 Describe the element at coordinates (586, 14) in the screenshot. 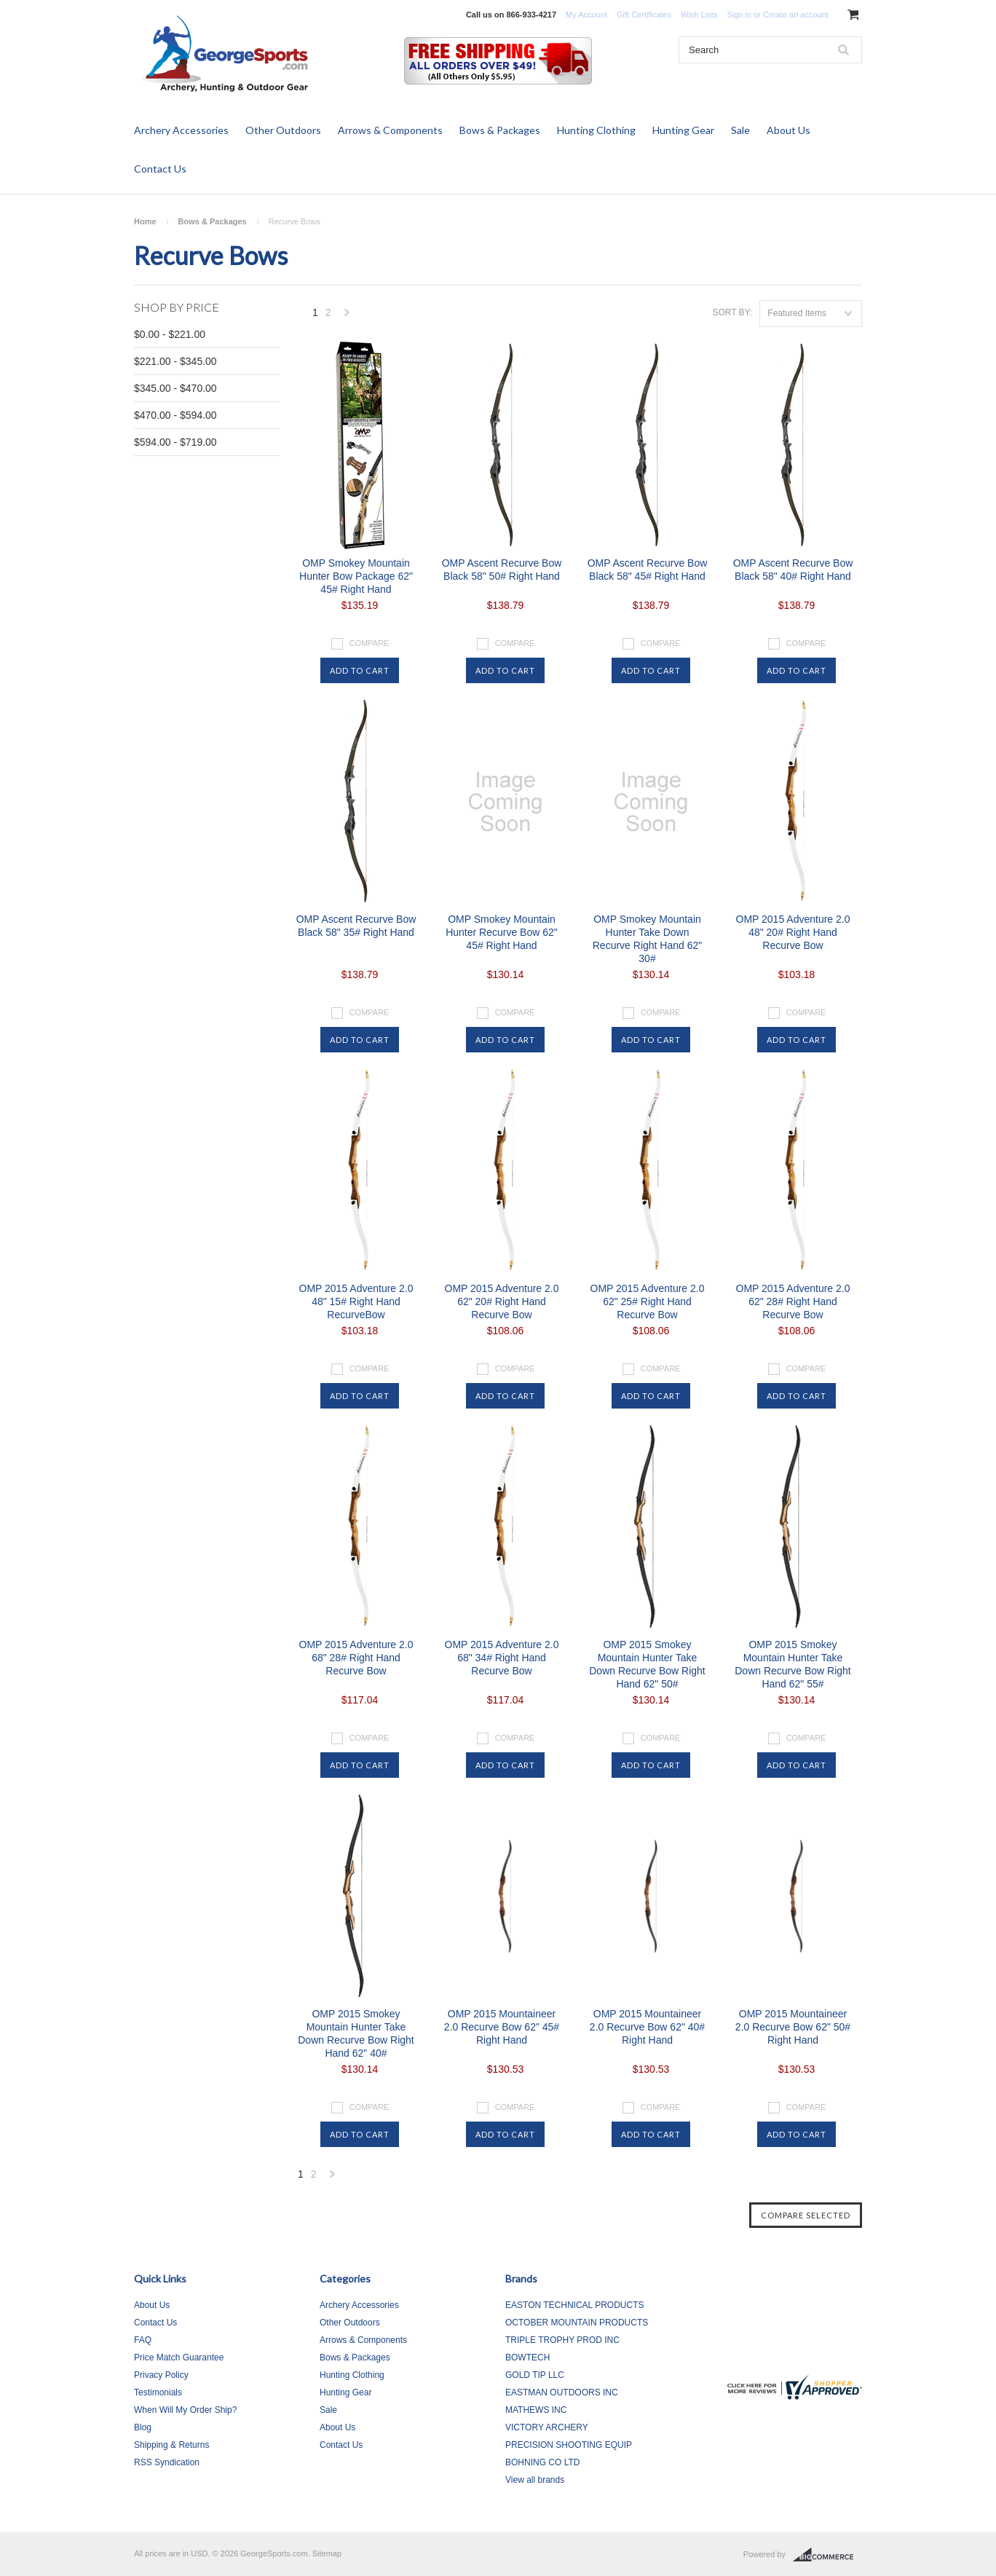

I see `My Account` at that location.